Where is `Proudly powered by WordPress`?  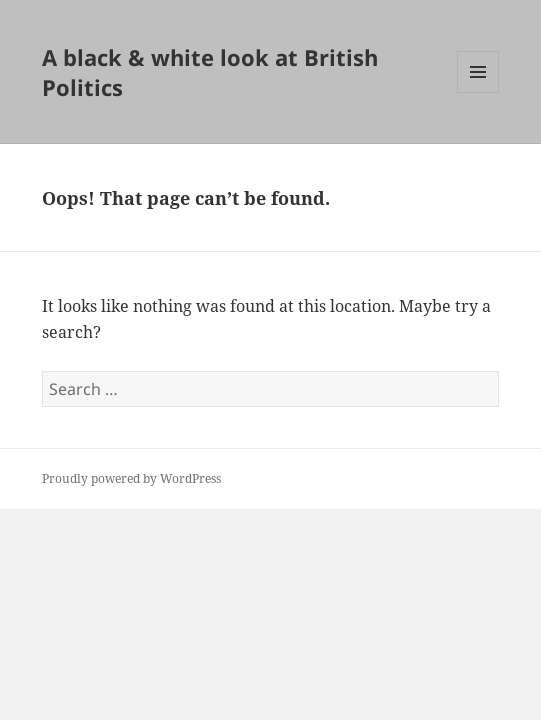
Proudly powered by WordPress is located at coordinates (131, 478).